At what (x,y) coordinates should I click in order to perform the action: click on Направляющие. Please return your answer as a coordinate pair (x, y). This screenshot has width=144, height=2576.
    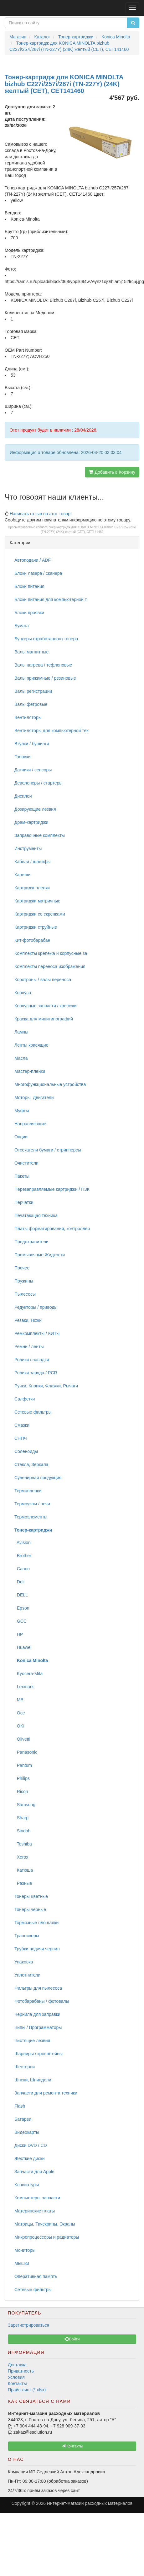
    Looking at the image, I should click on (30, 1123).